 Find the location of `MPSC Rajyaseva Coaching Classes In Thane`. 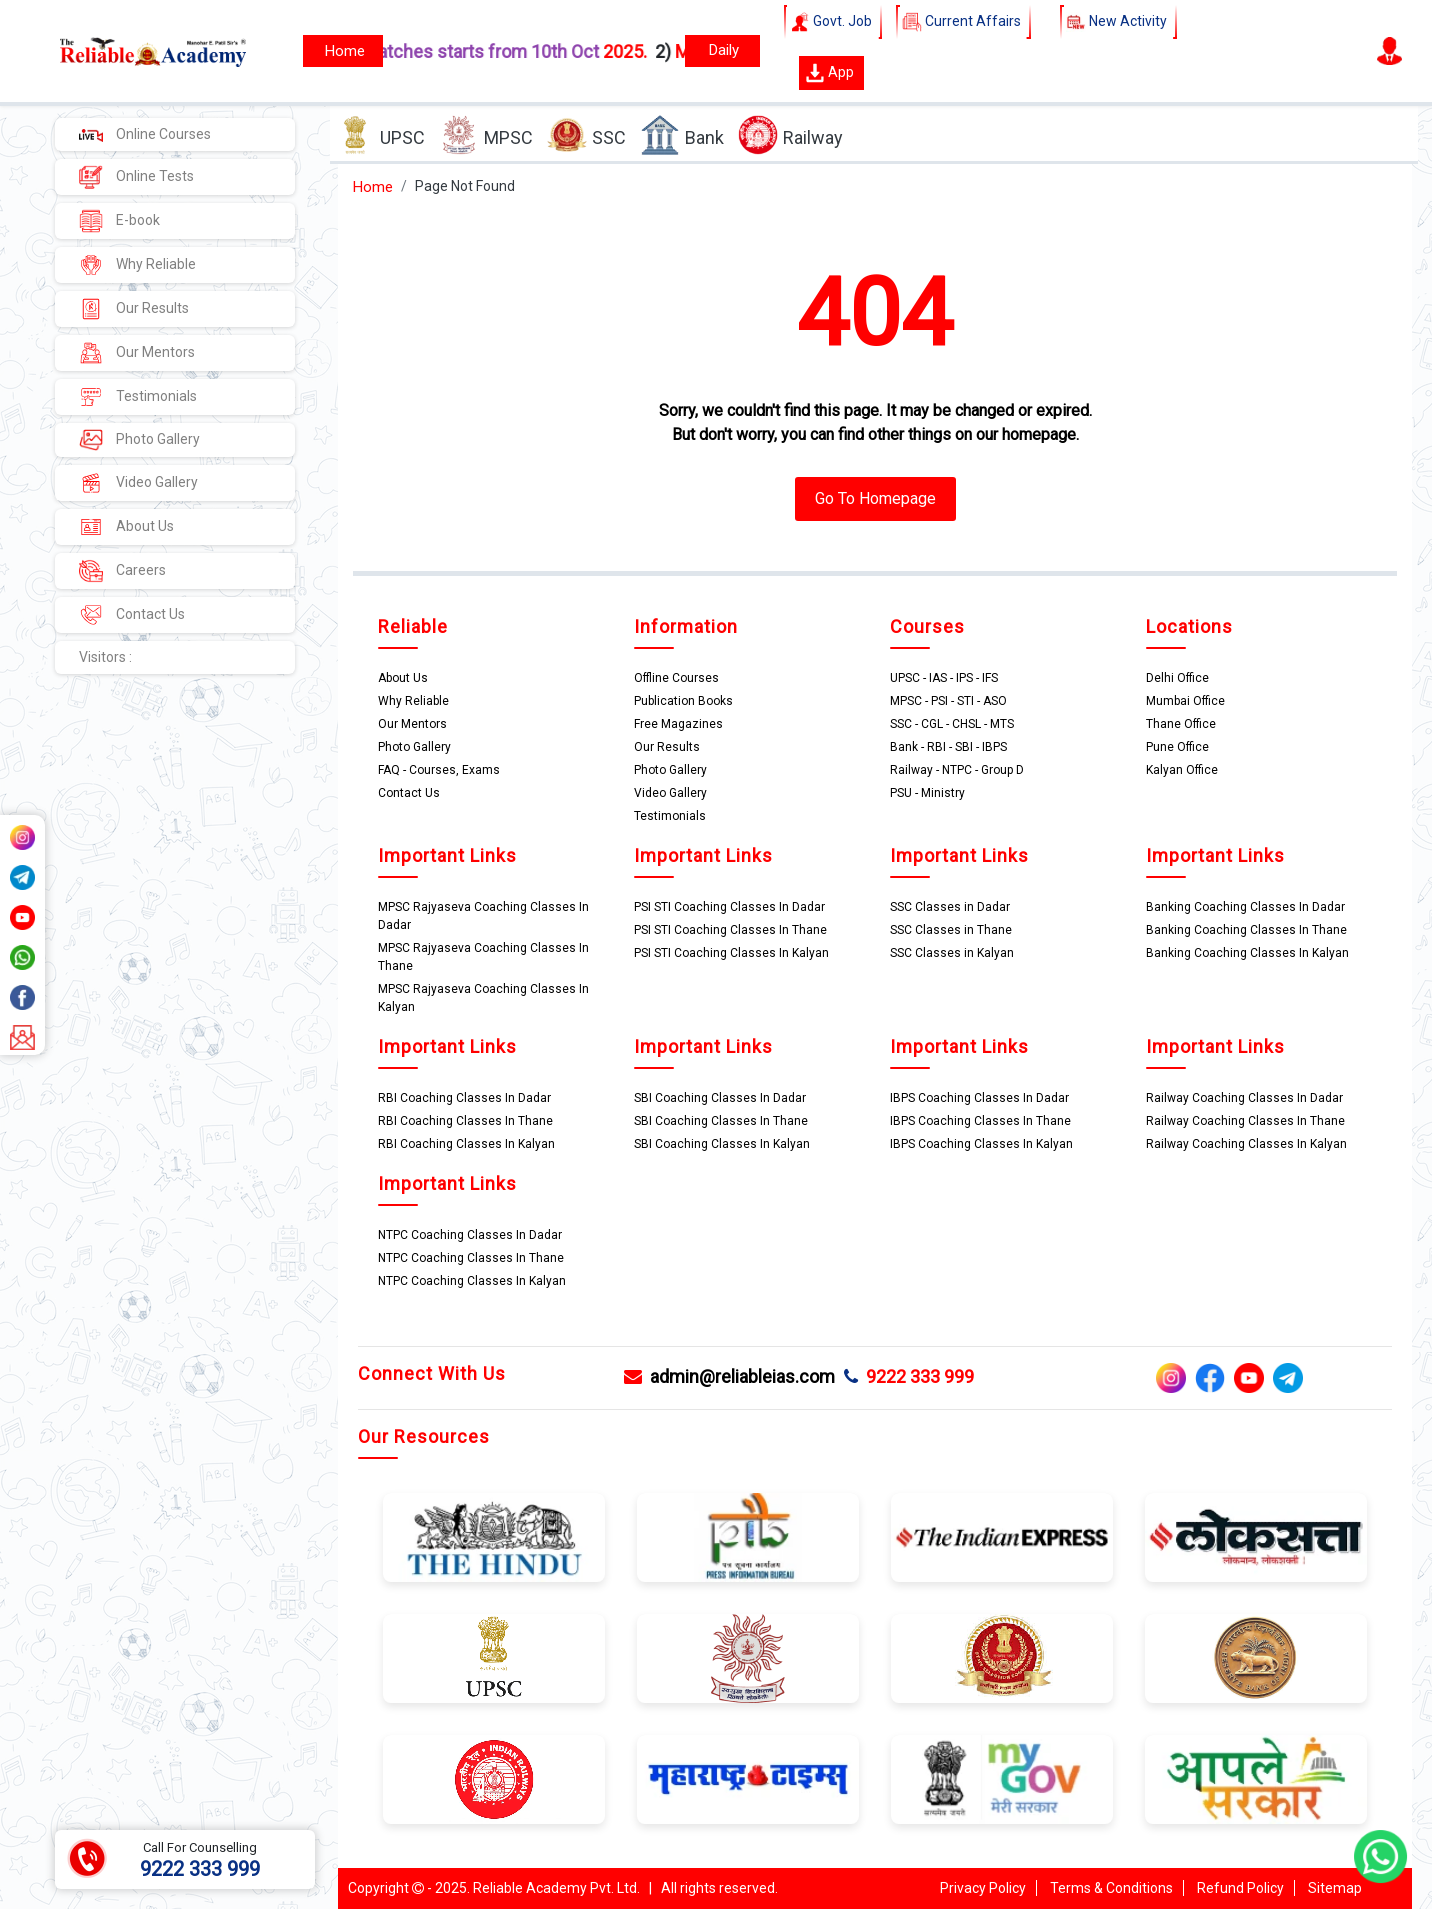

MPSC Rajyaseva Coaching Classes In Thane is located at coordinates (483, 957).